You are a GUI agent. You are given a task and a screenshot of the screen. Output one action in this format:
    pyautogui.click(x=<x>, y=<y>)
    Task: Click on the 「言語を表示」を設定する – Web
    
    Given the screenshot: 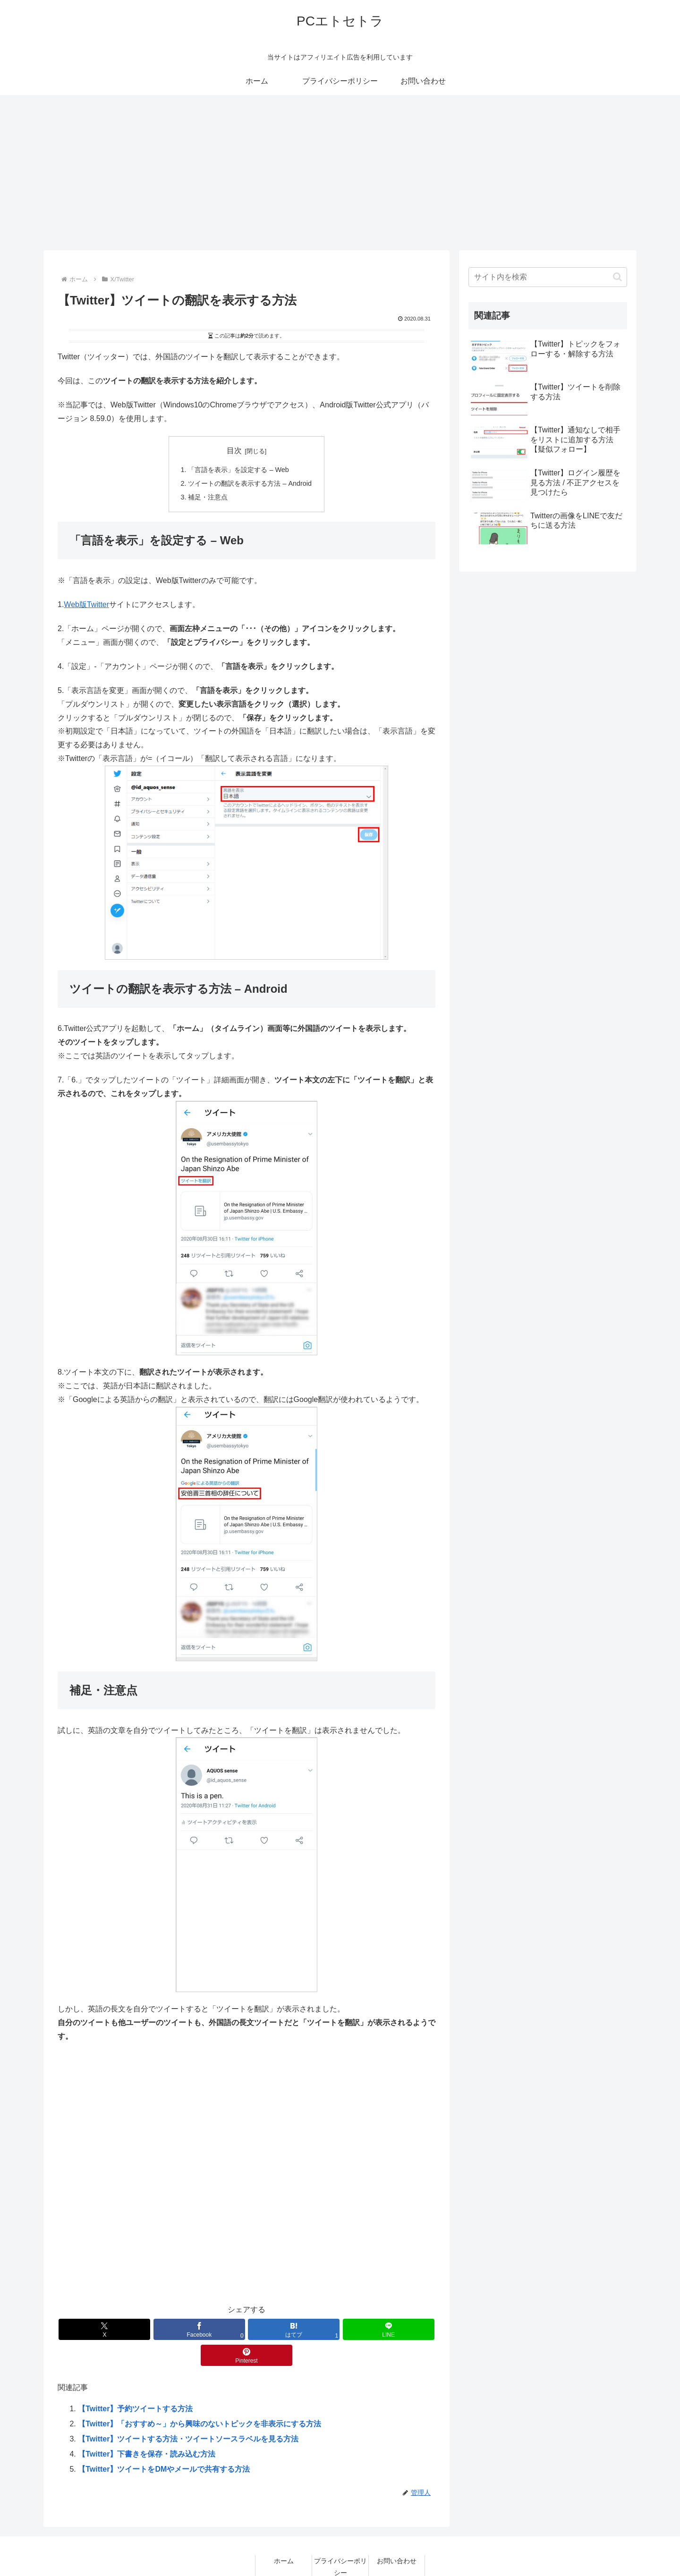 What is the action you would take?
    pyautogui.click(x=238, y=469)
    